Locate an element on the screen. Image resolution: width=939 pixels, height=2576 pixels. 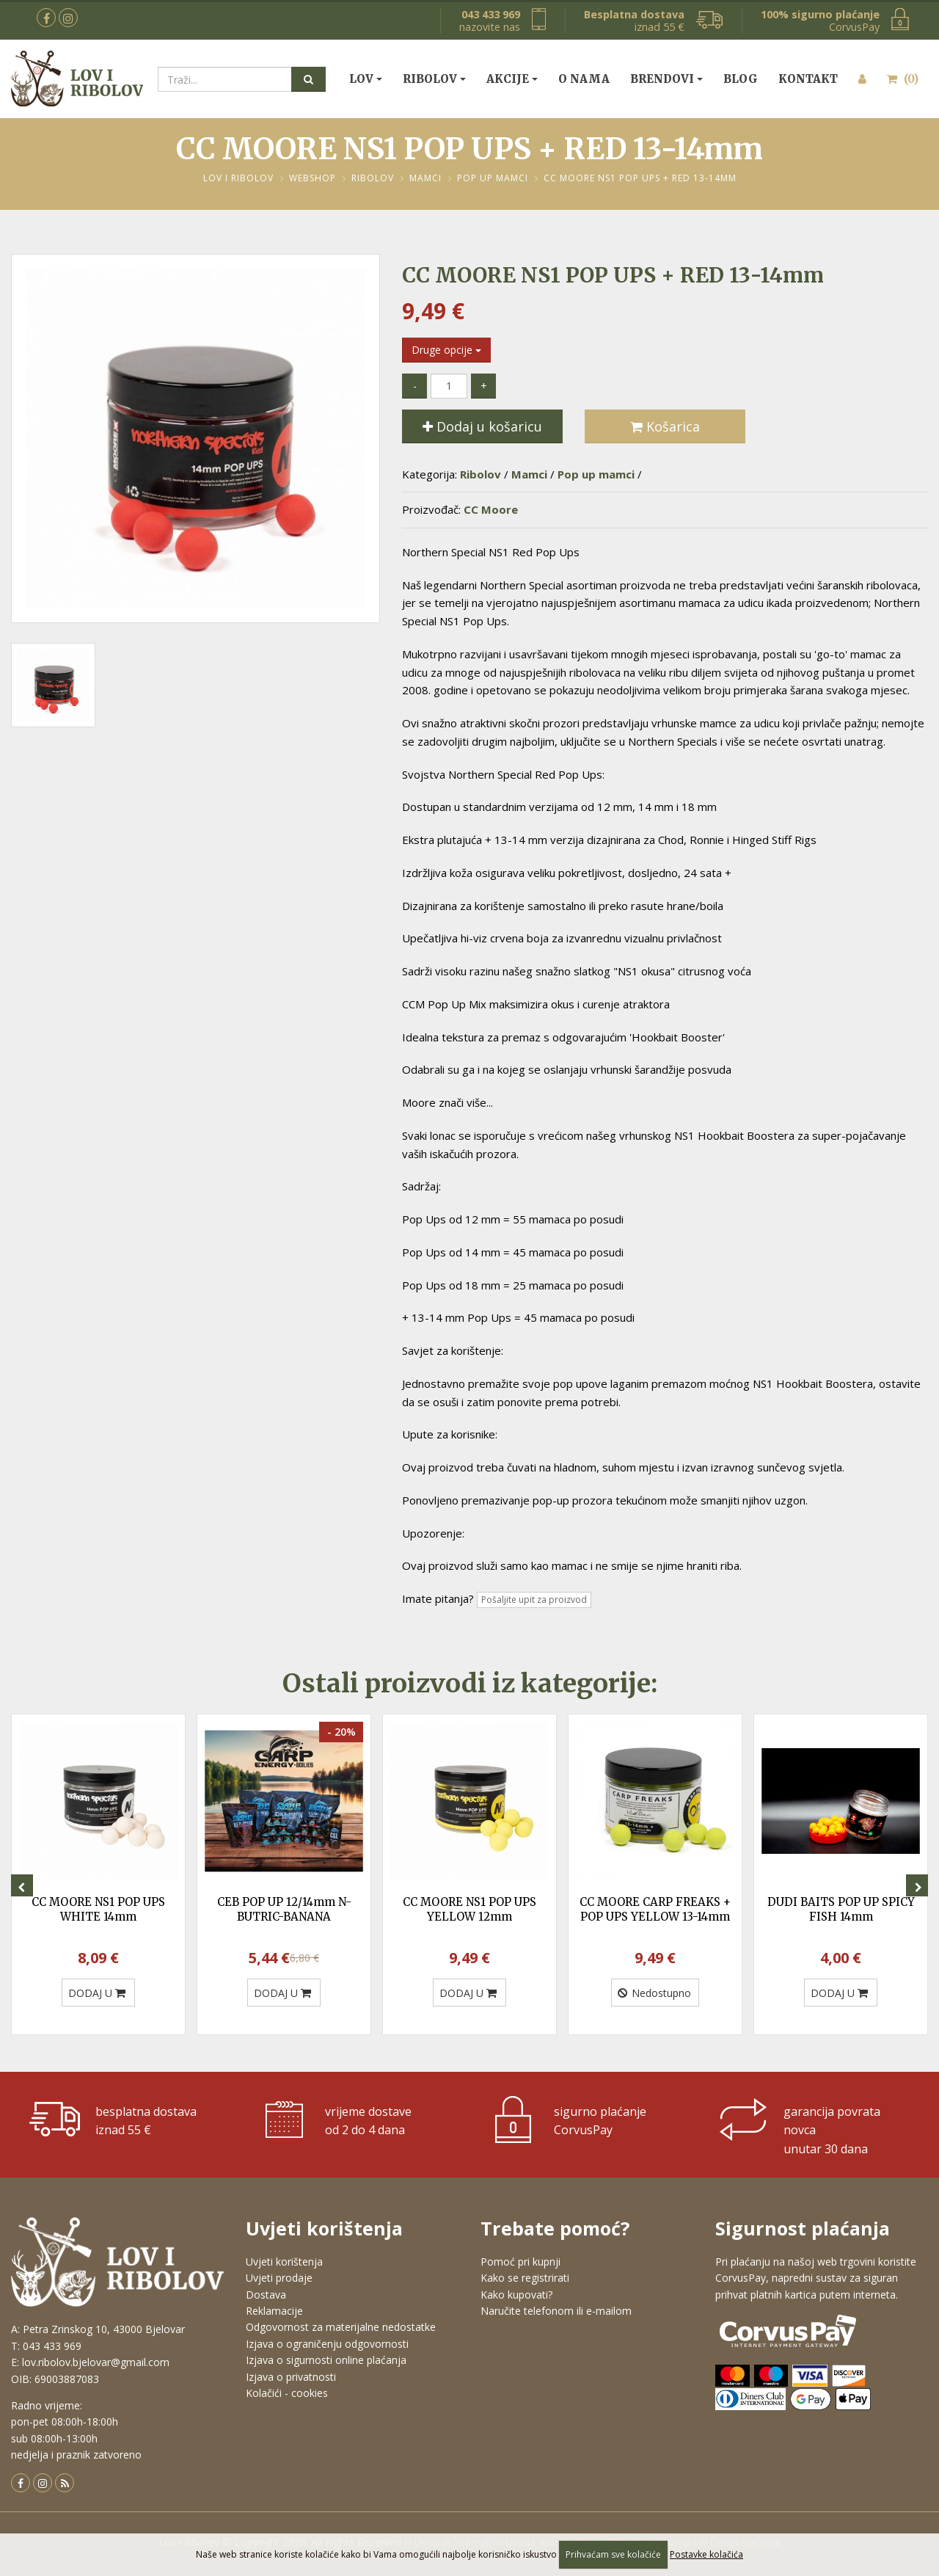
DODAJ U is located at coordinates (96, 1993).